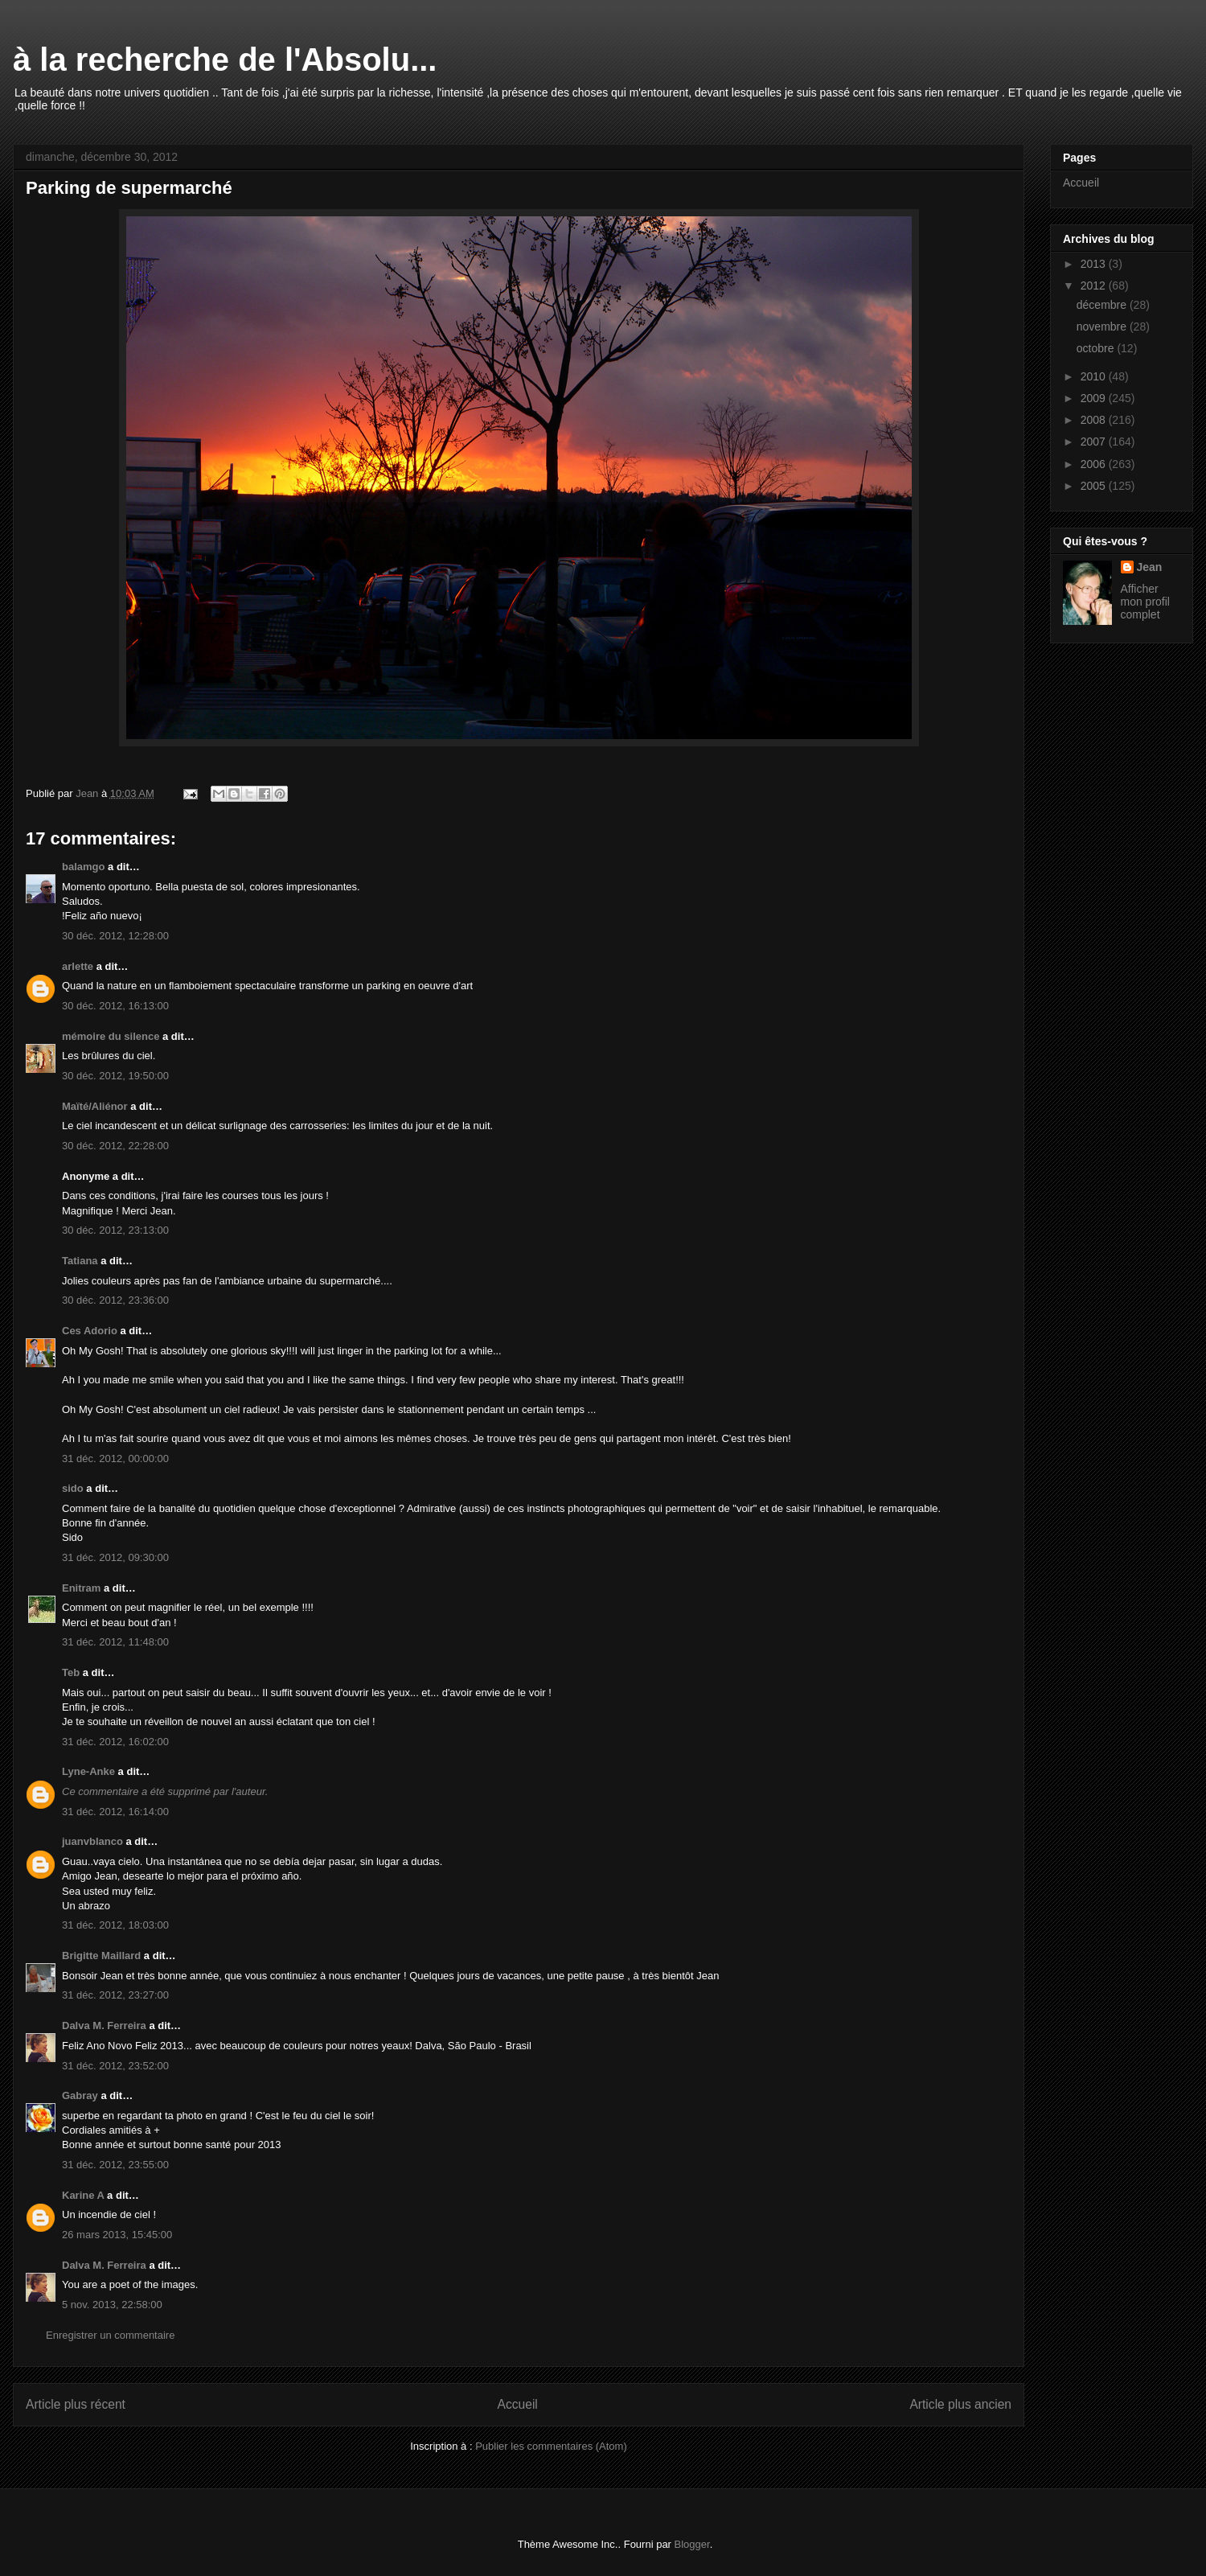  Describe the element at coordinates (83, 867) in the screenshot. I see `balamgo` at that location.